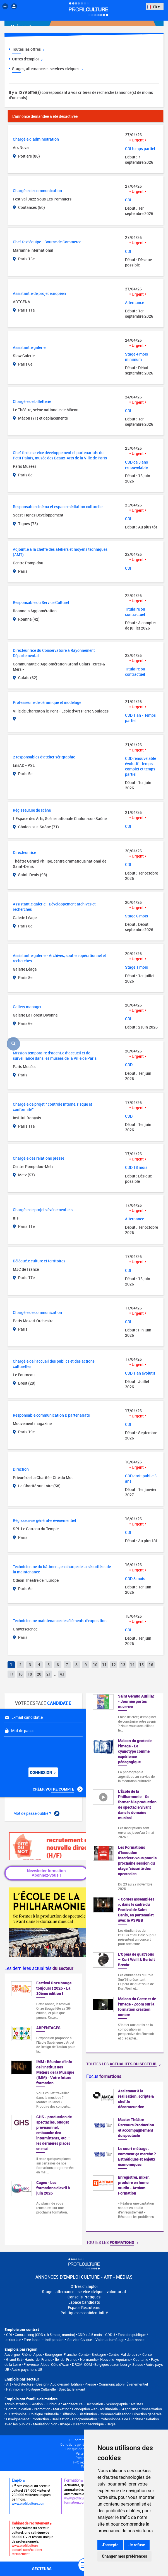 The width and height of the screenshot is (168, 2576). What do you see at coordinates (96, 2334) in the screenshot?
I see `CDD < à 5 mois - CDDU` at bounding box center [96, 2334].